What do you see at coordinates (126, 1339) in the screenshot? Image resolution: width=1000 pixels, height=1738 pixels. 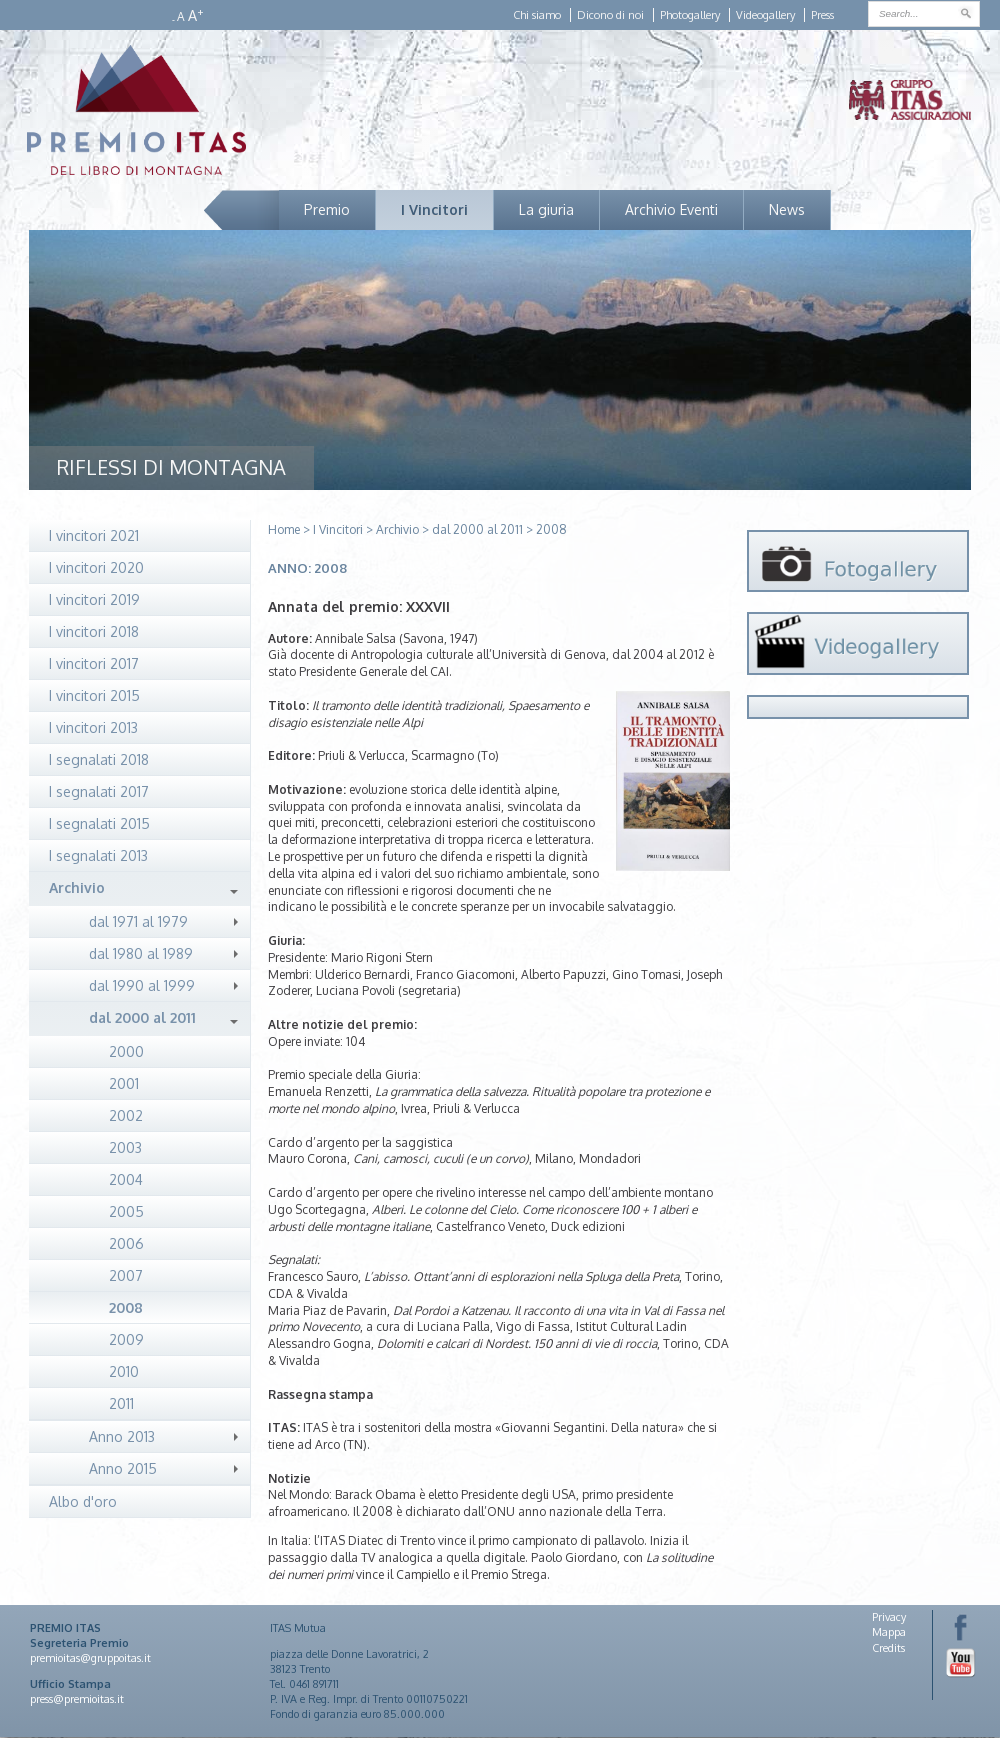 I see `2009` at bounding box center [126, 1339].